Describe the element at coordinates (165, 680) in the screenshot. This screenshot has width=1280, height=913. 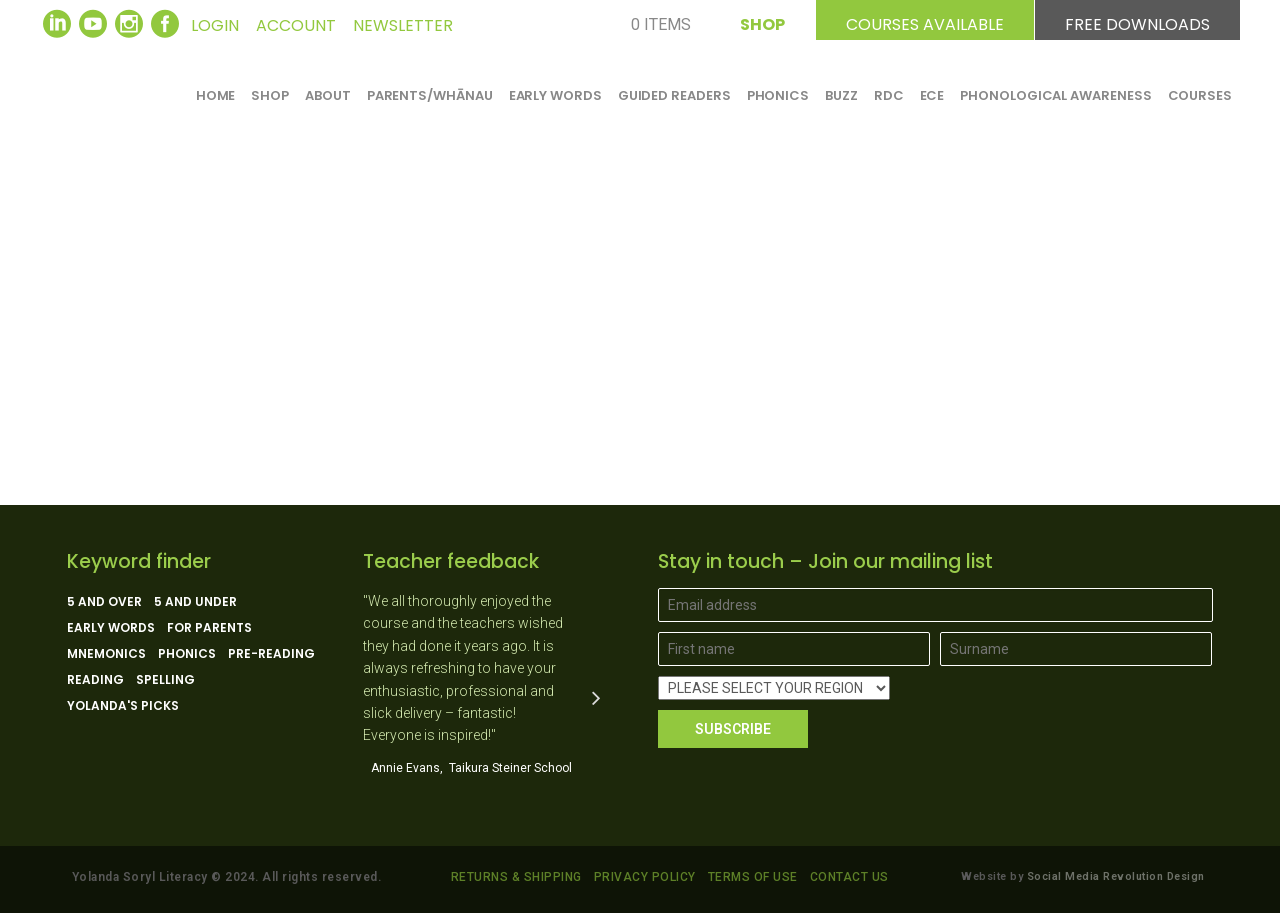
I see `Spelling [Spelling (5 products)]` at that location.